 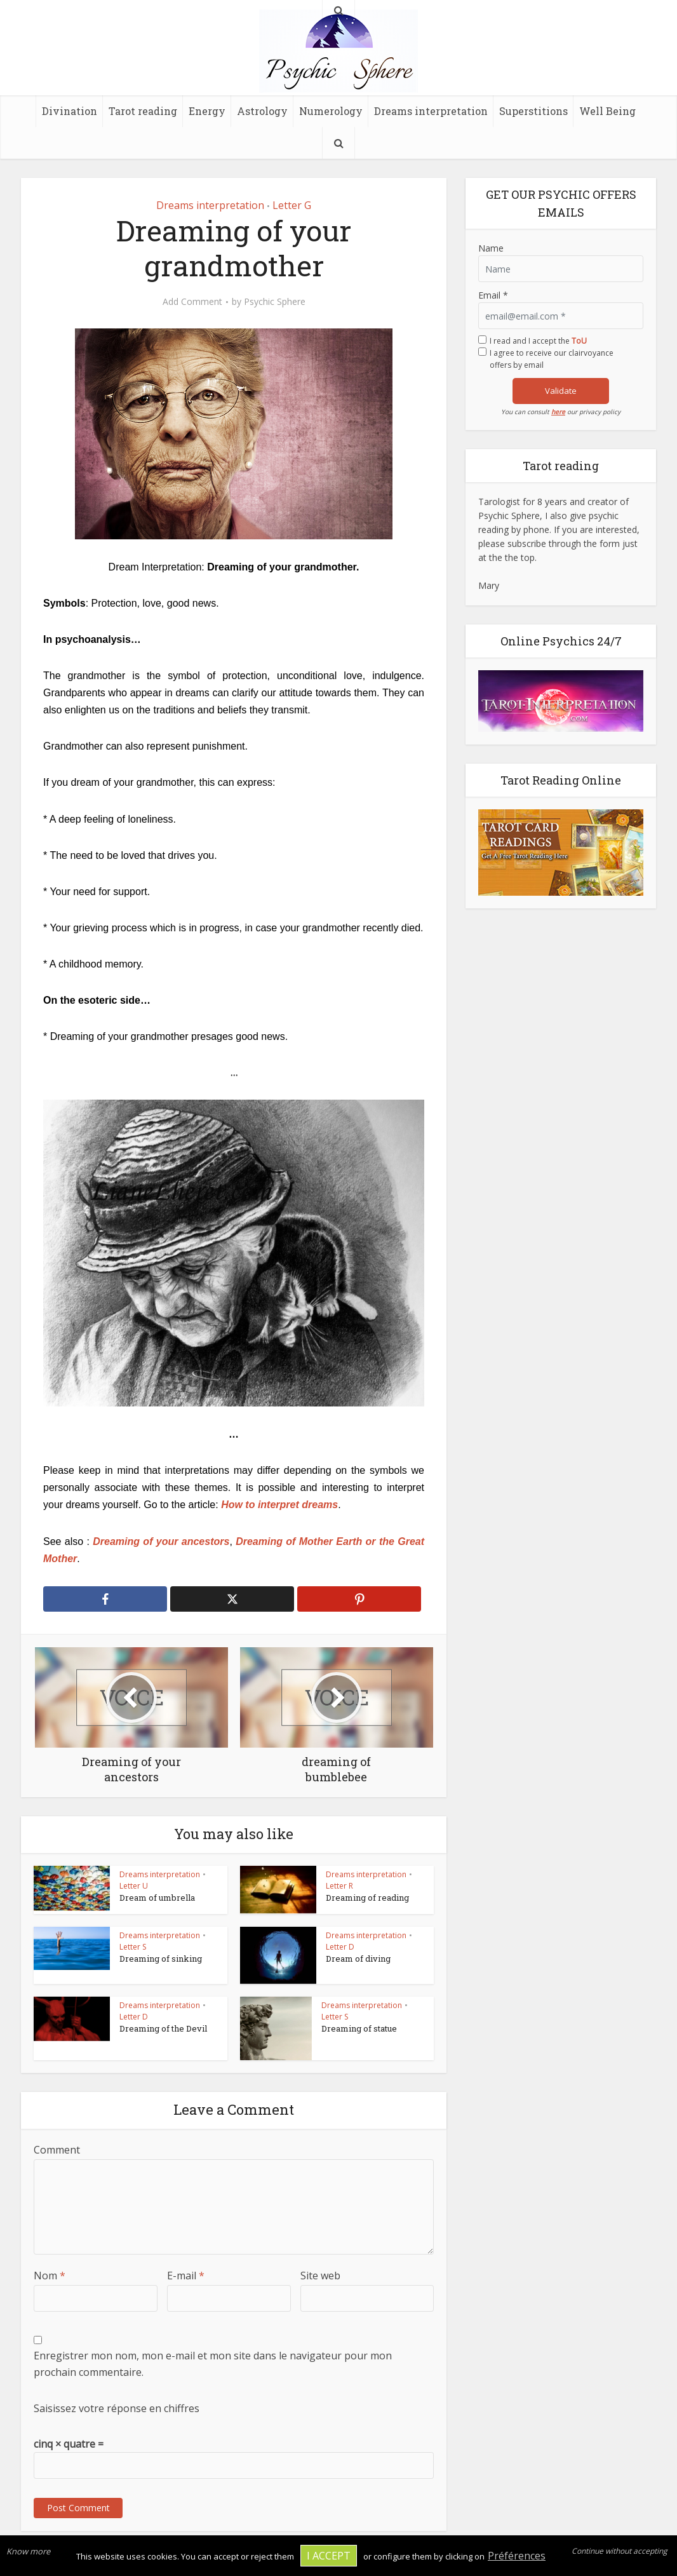 What do you see at coordinates (160, 1958) in the screenshot?
I see `Dreaming of sinking` at bounding box center [160, 1958].